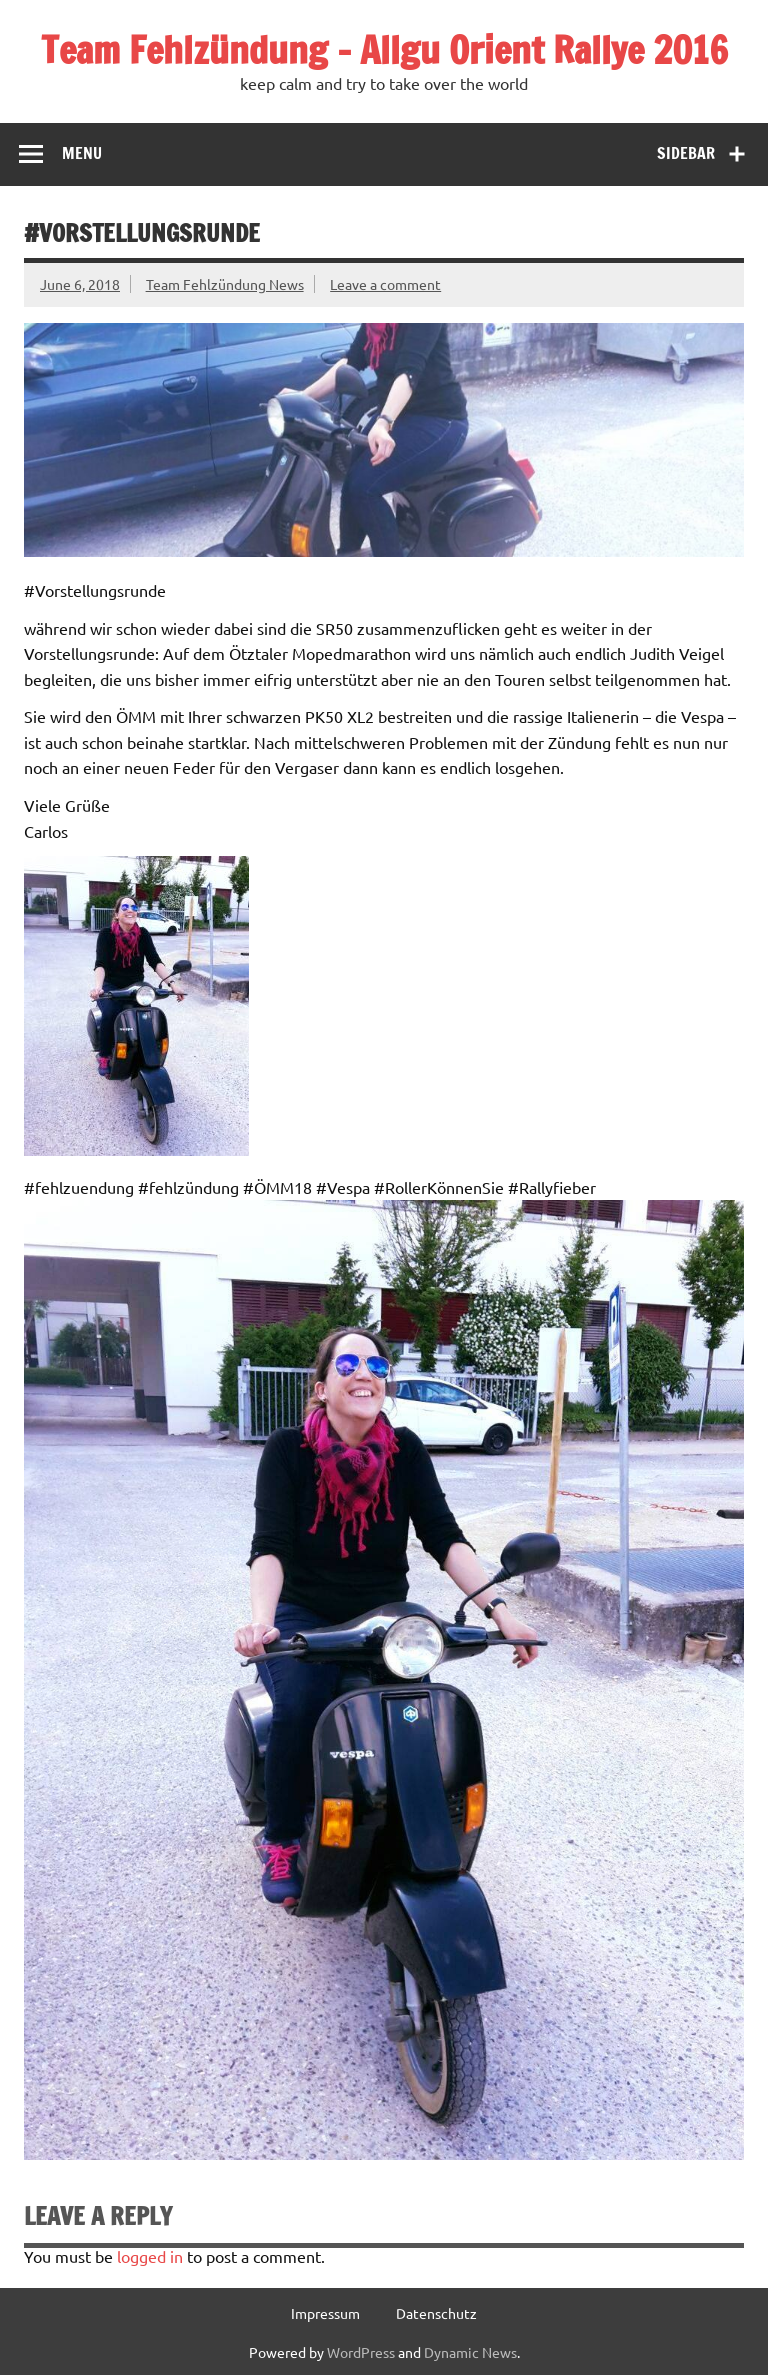 The image size is (768, 2375). What do you see at coordinates (150, 2256) in the screenshot?
I see `logged in` at bounding box center [150, 2256].